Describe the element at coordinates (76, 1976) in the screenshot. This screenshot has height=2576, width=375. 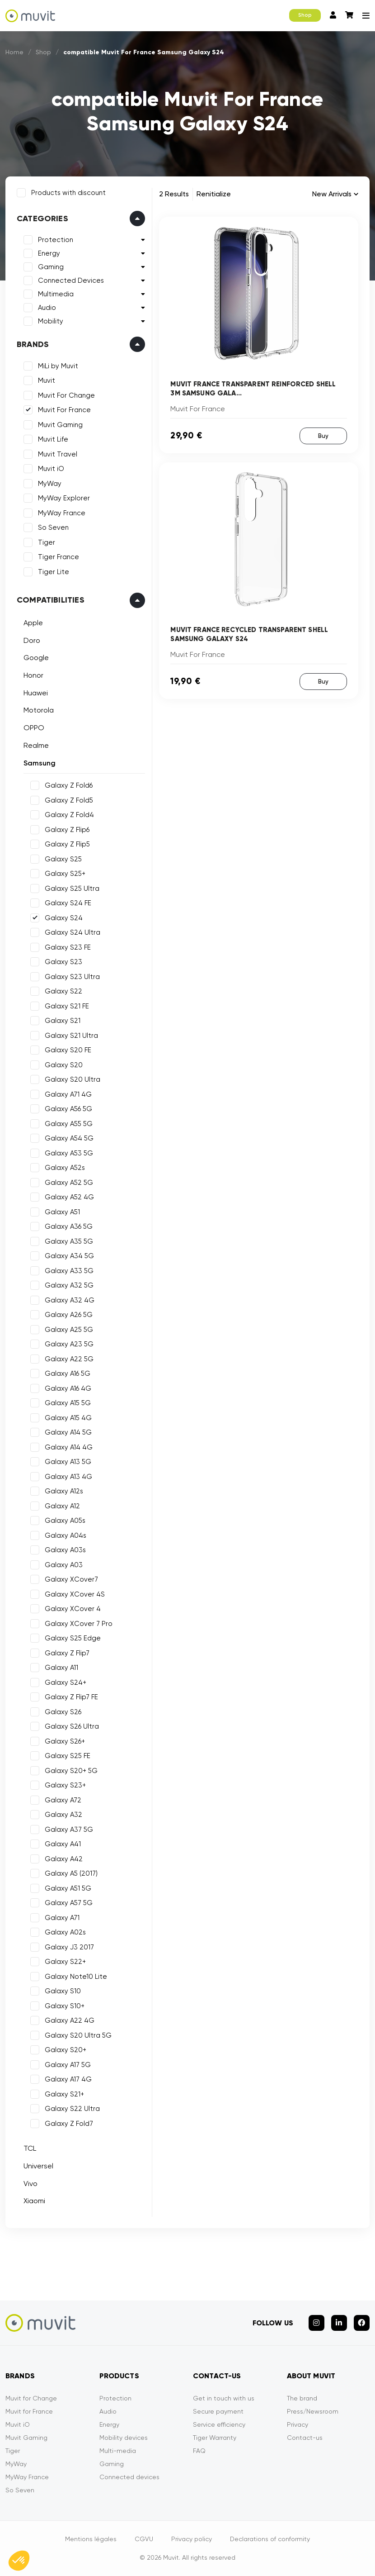
I see `Galaxy Note10 Lite` at that location.